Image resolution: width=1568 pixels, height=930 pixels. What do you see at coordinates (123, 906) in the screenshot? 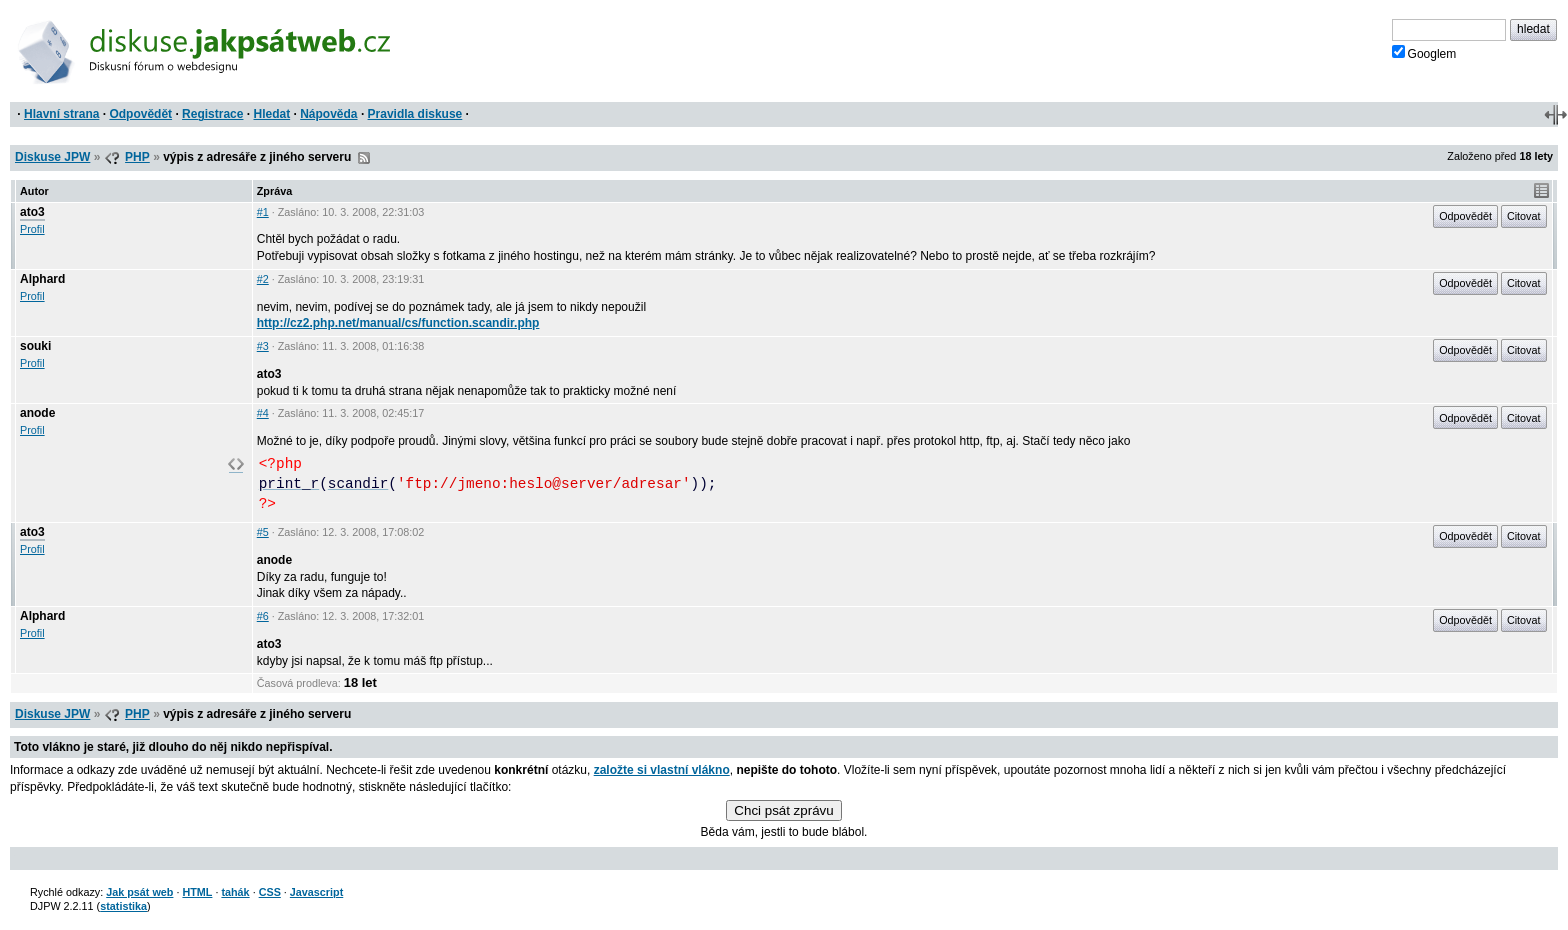
I see `statistika` at bounding box center [123, 906].